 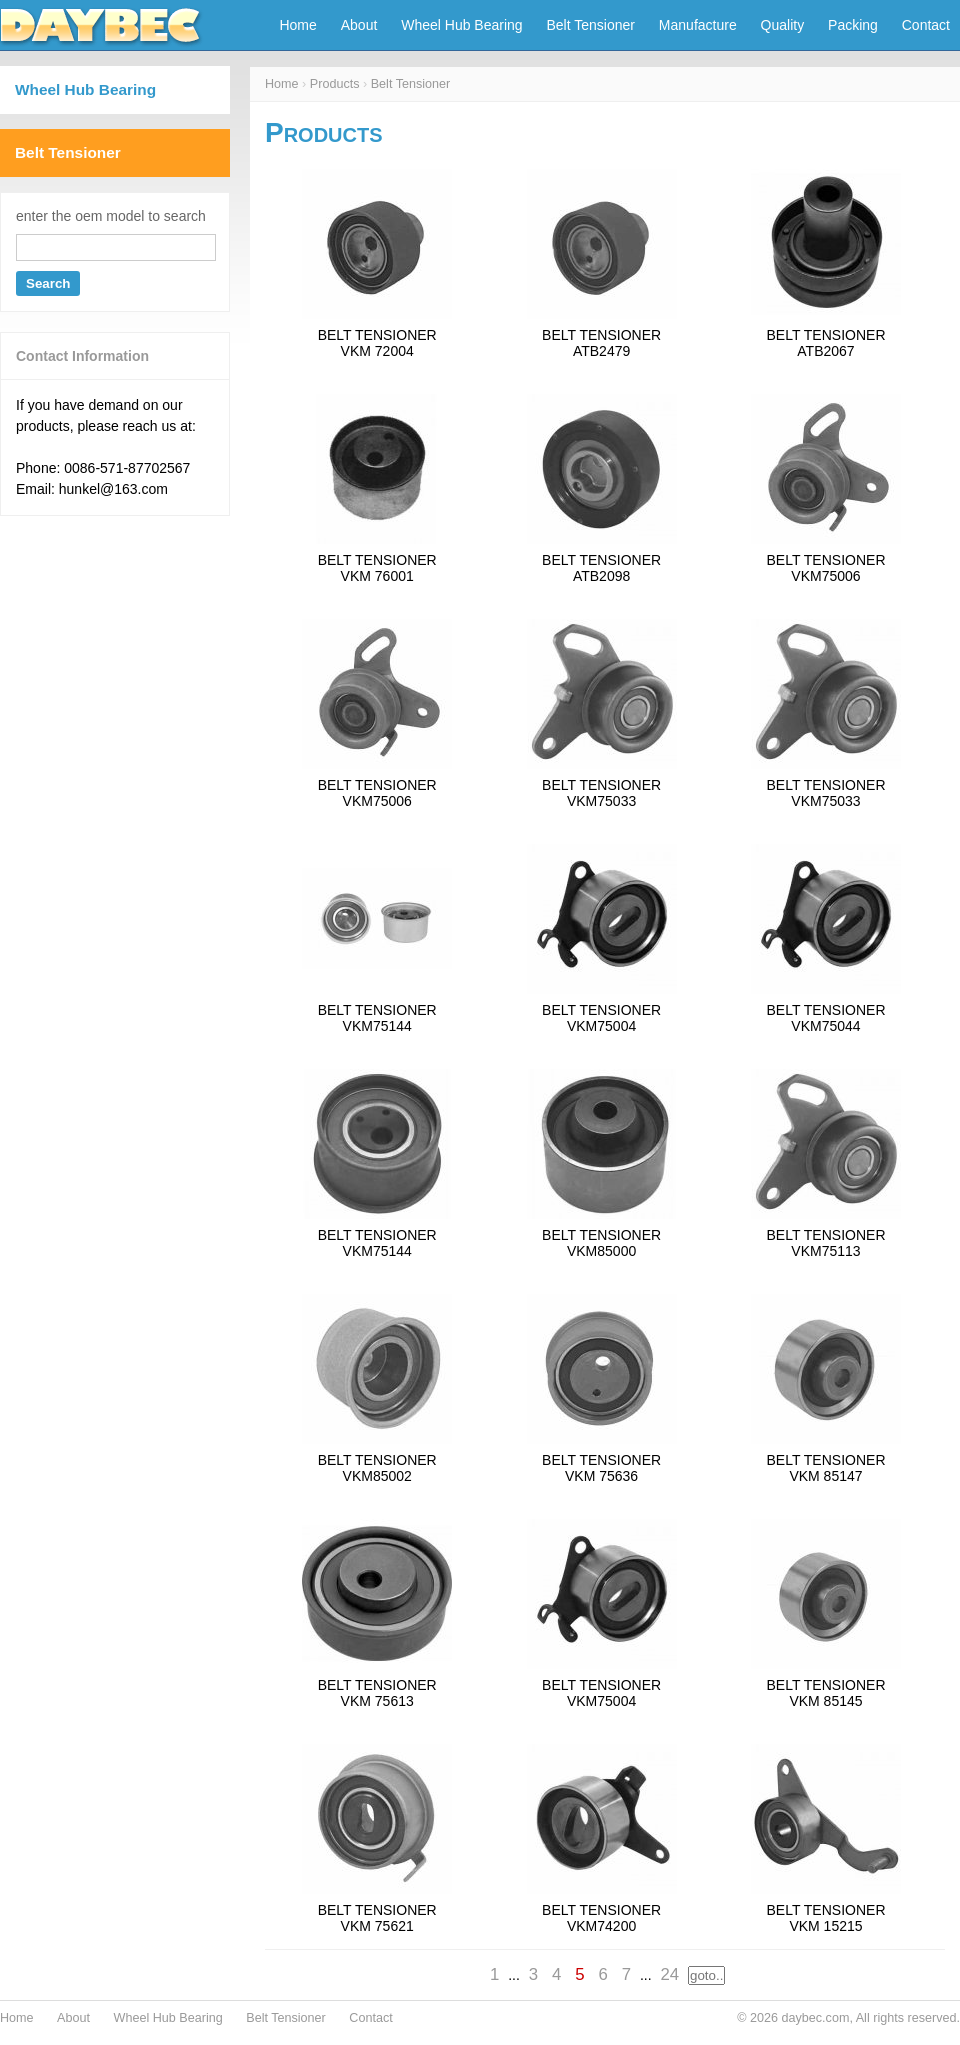 What do you see at coordinates (783, 25) in the screenshot?
I see `Quality` at bounding box center [783, 25].